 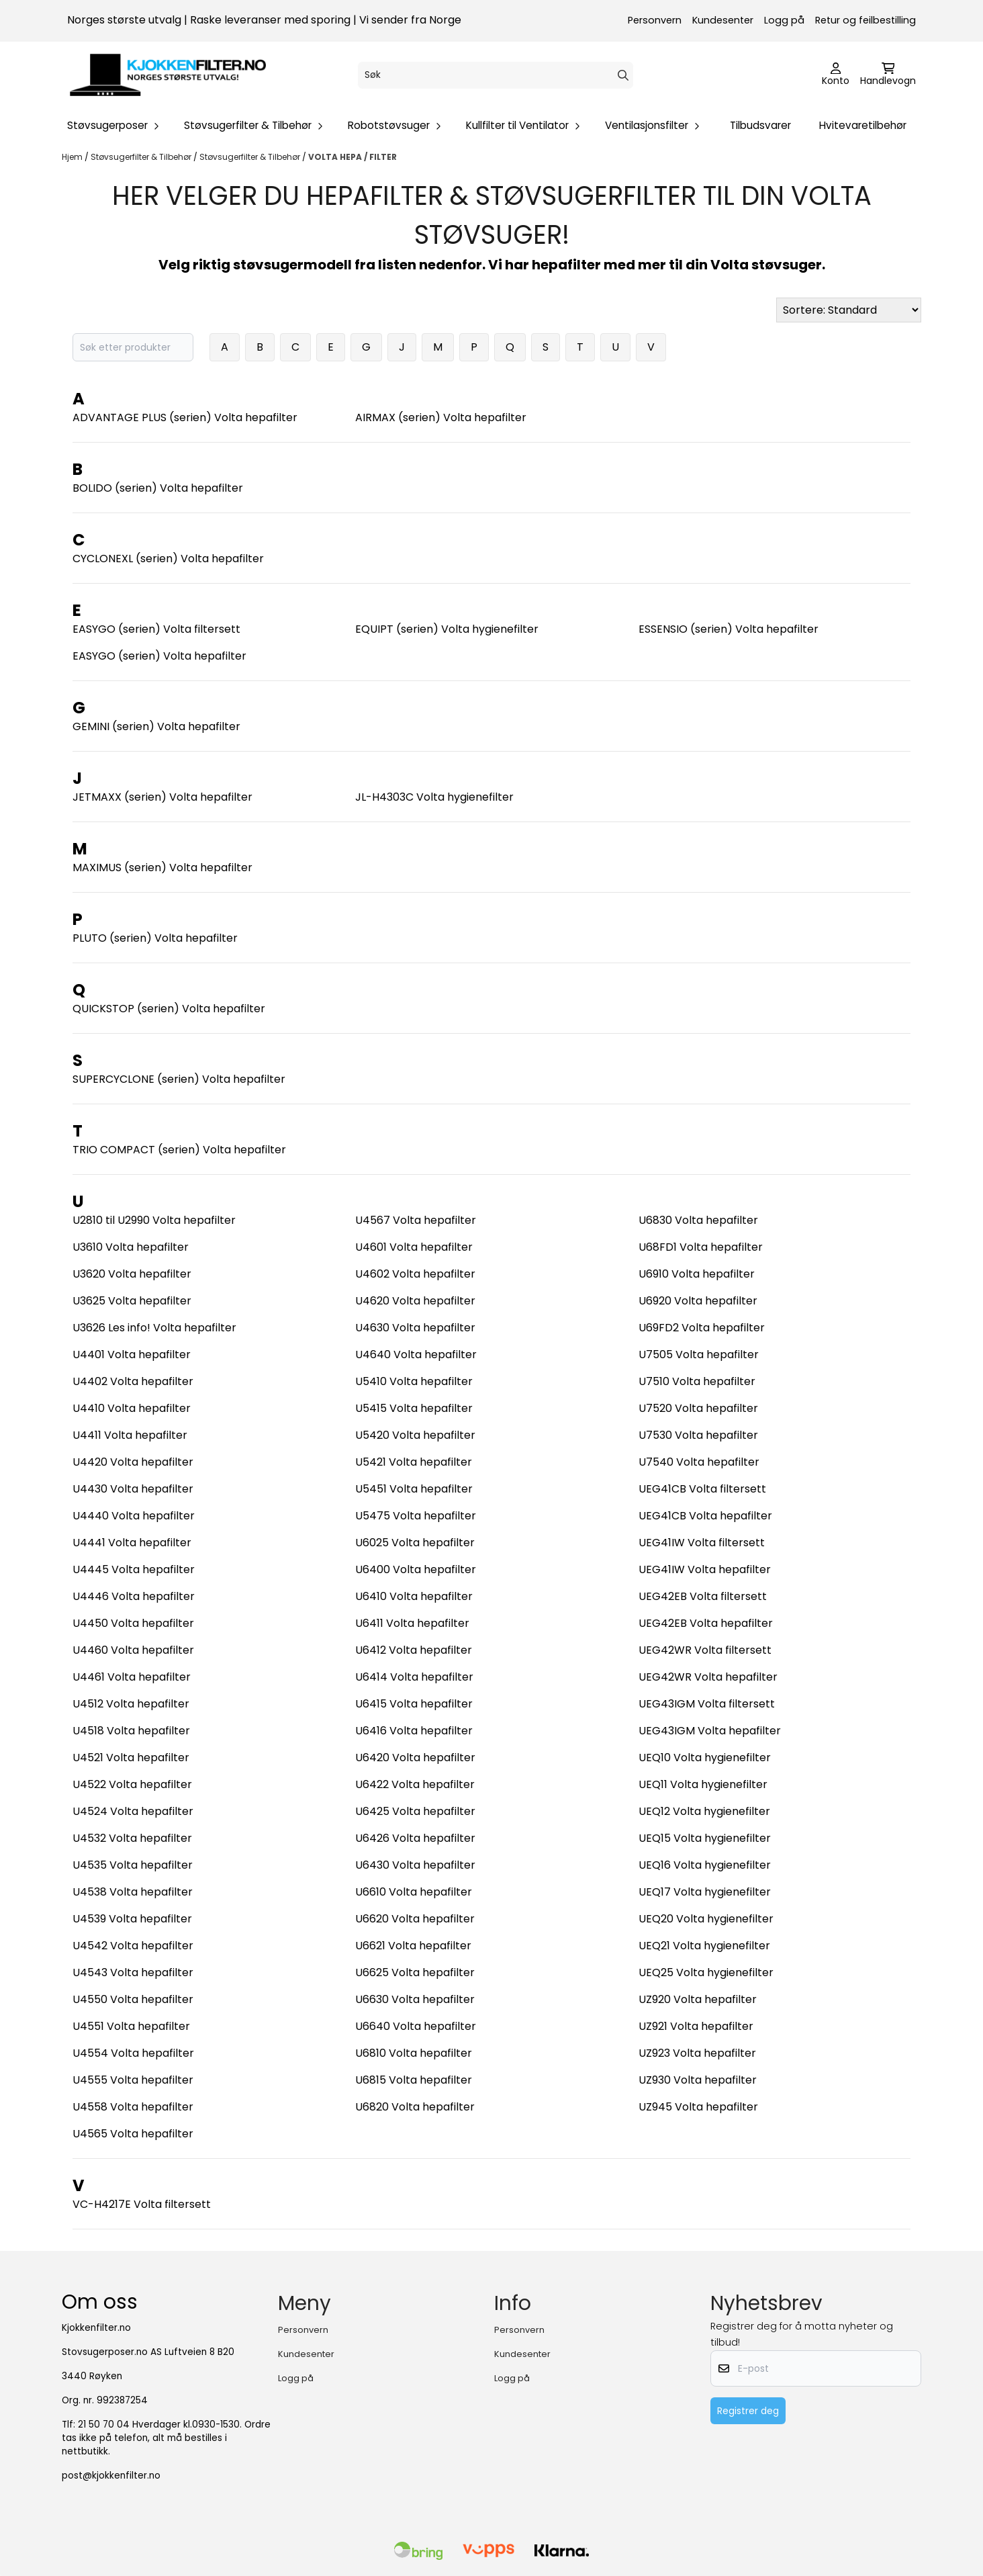 I want to click on U4411 Volta hepafilter, so click(x=130, y=1435).